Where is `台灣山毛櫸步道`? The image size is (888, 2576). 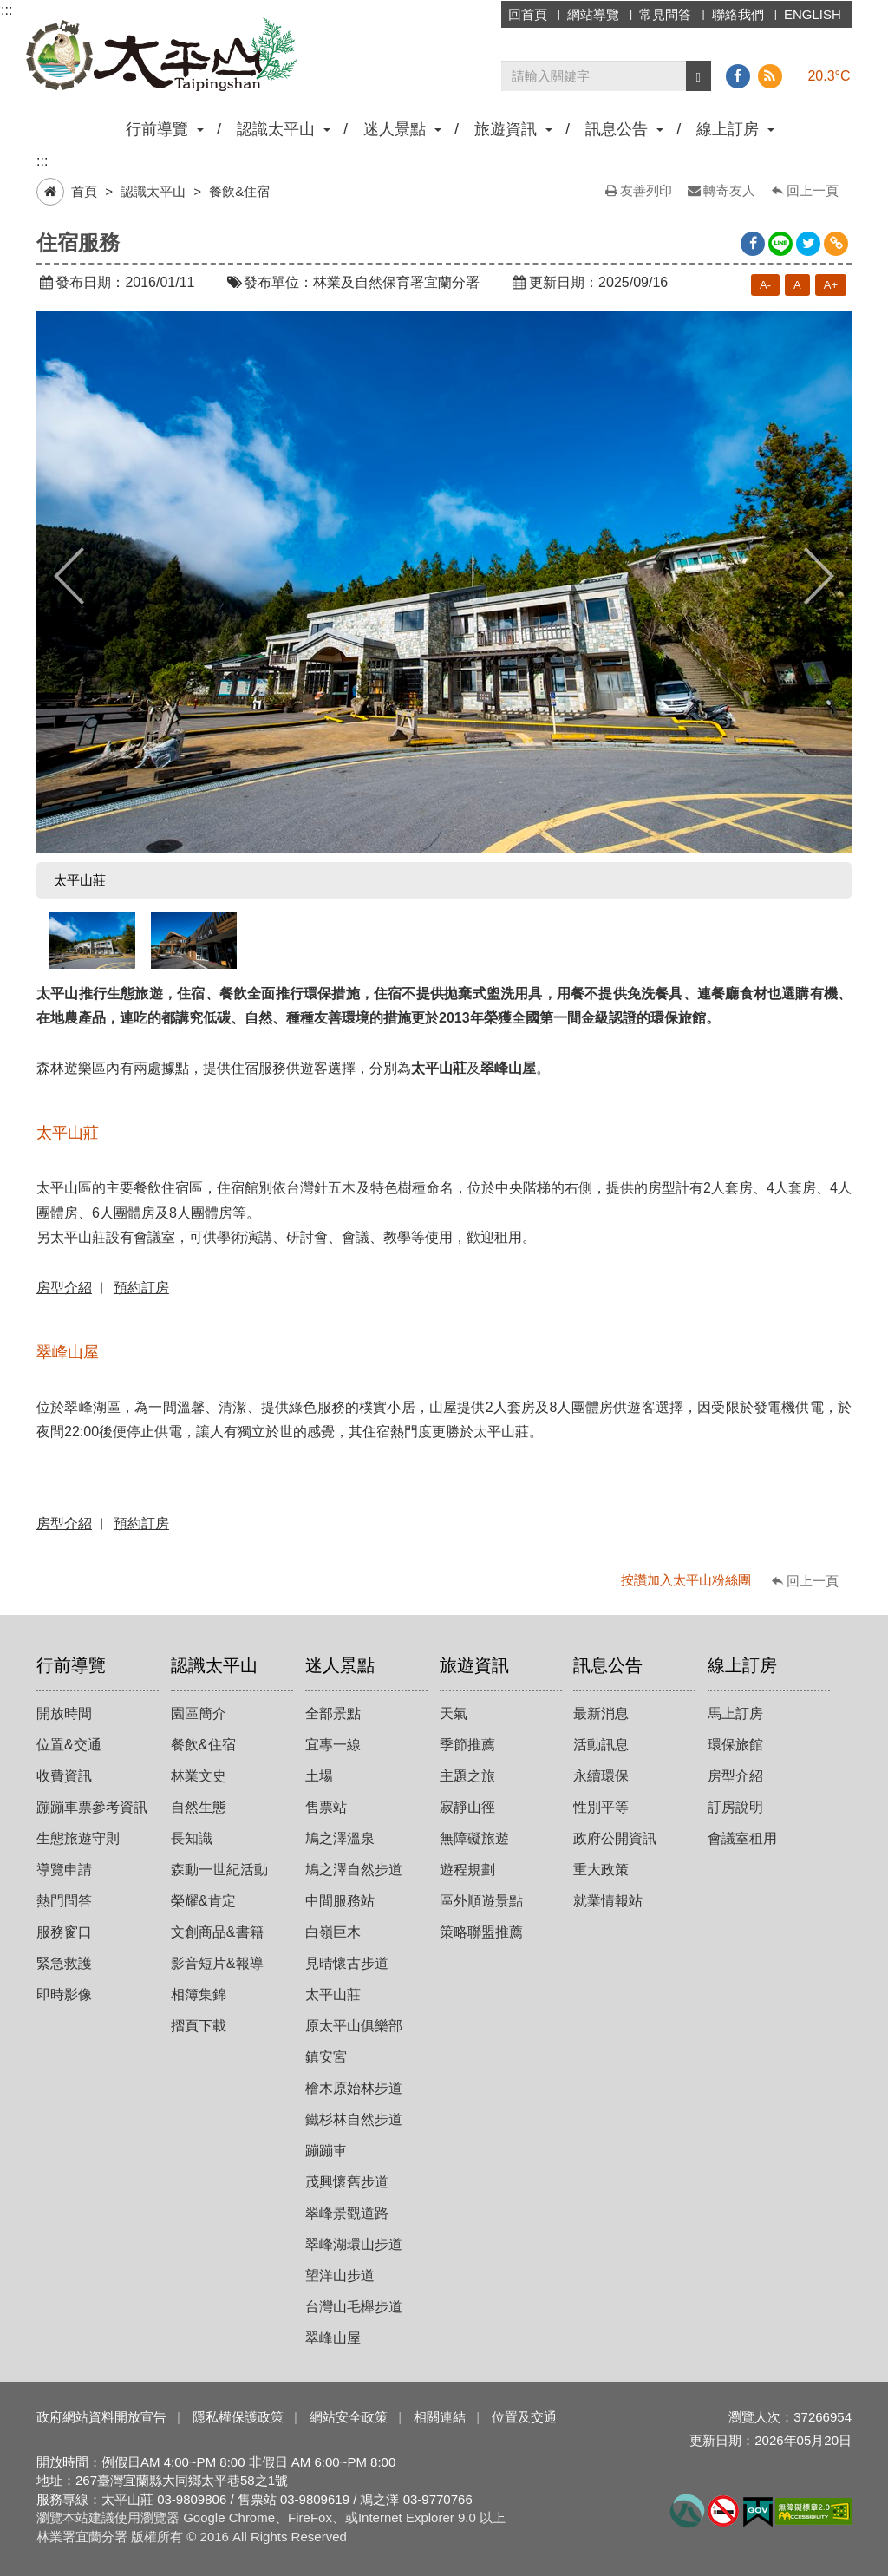 台灣山毛櫸步道 is located at coordinates (353, 2306).